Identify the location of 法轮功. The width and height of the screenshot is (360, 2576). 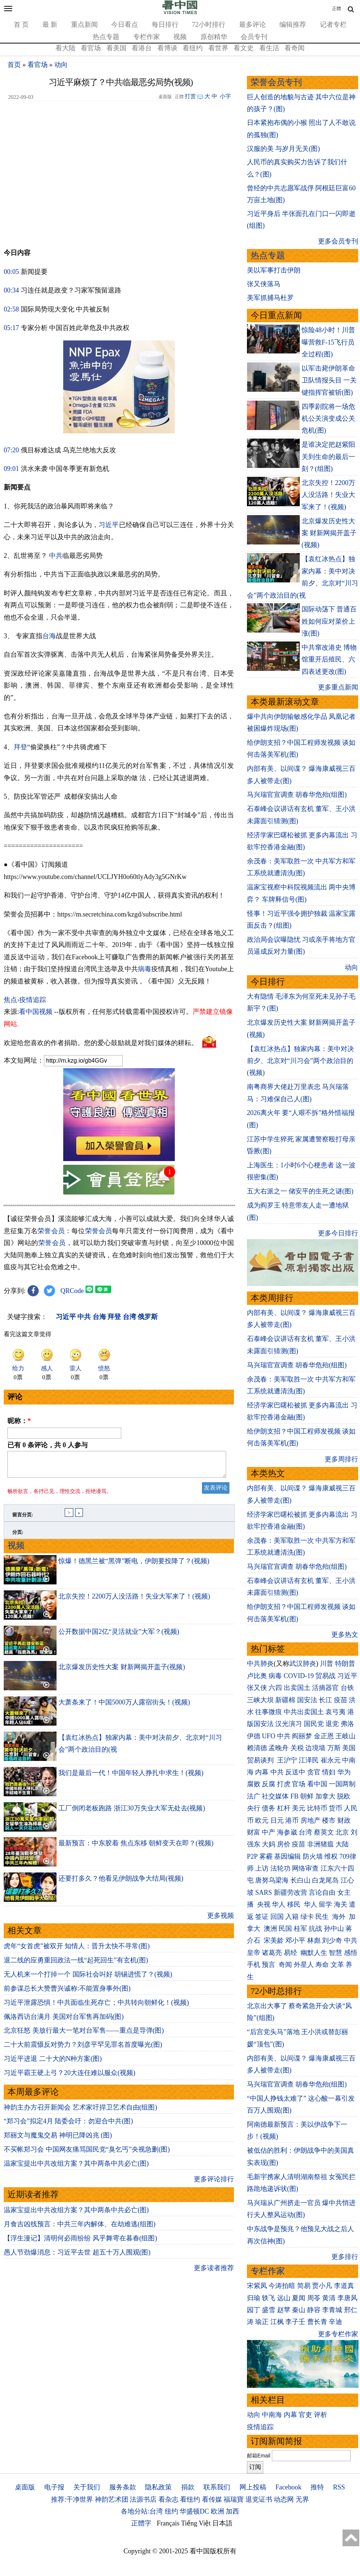
(280, 1868).